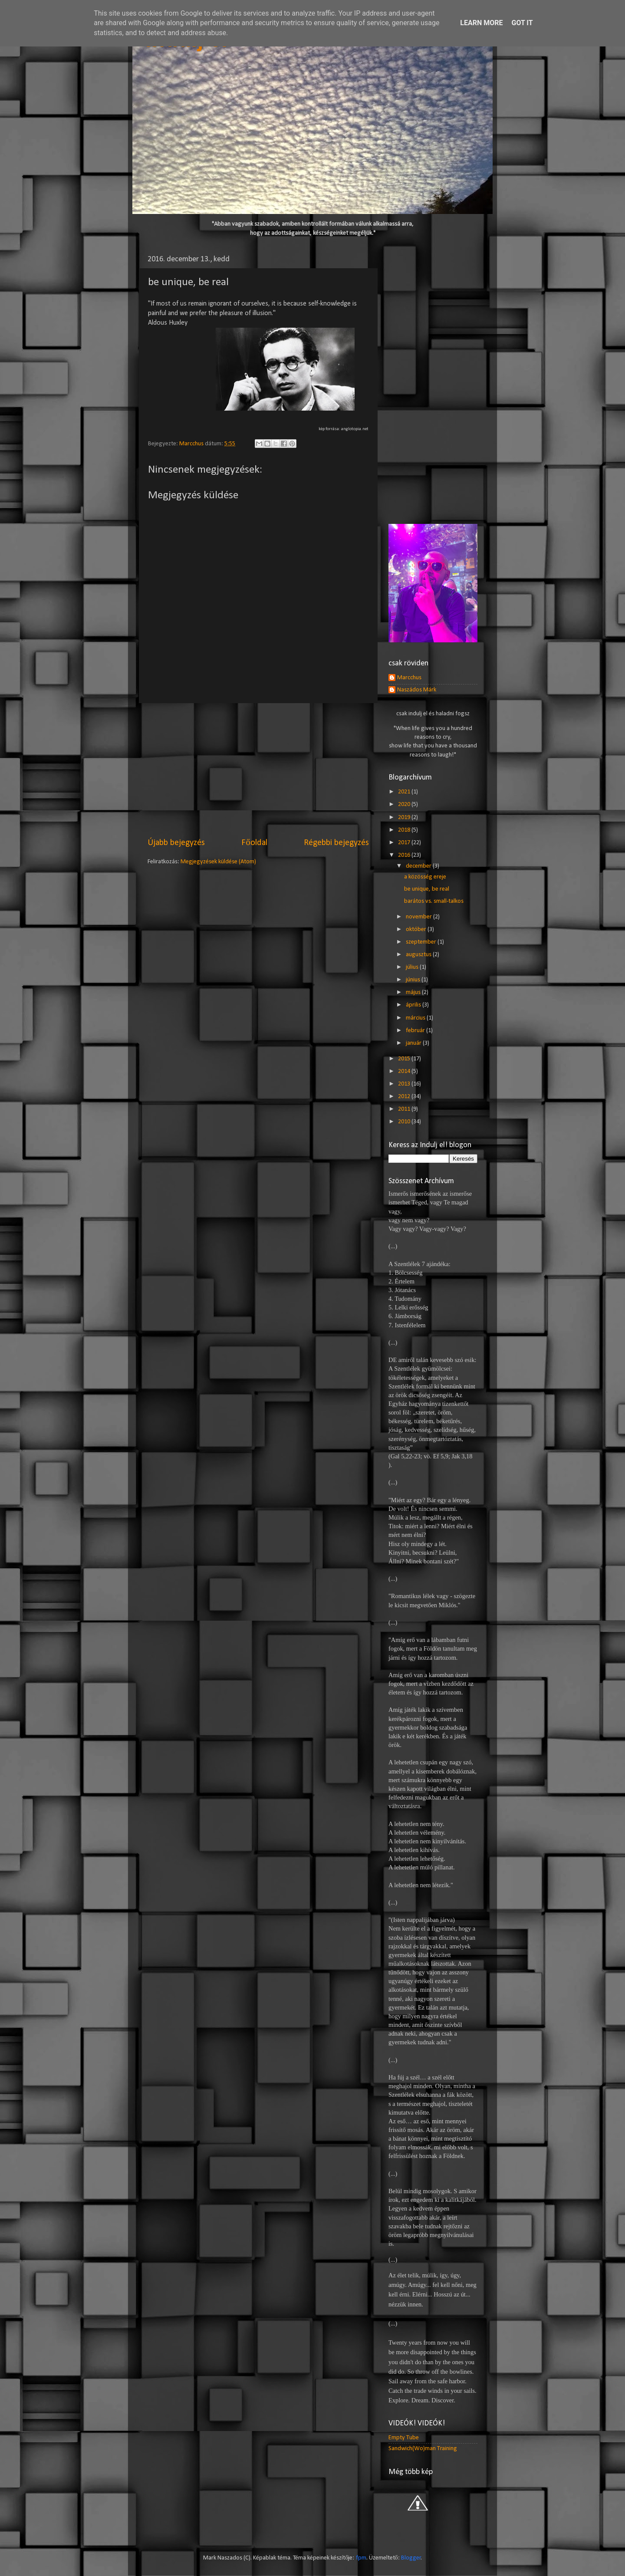 This screenshot has height=2576, width=625. I want to click on Naszádos Márk, so click(416, 690).